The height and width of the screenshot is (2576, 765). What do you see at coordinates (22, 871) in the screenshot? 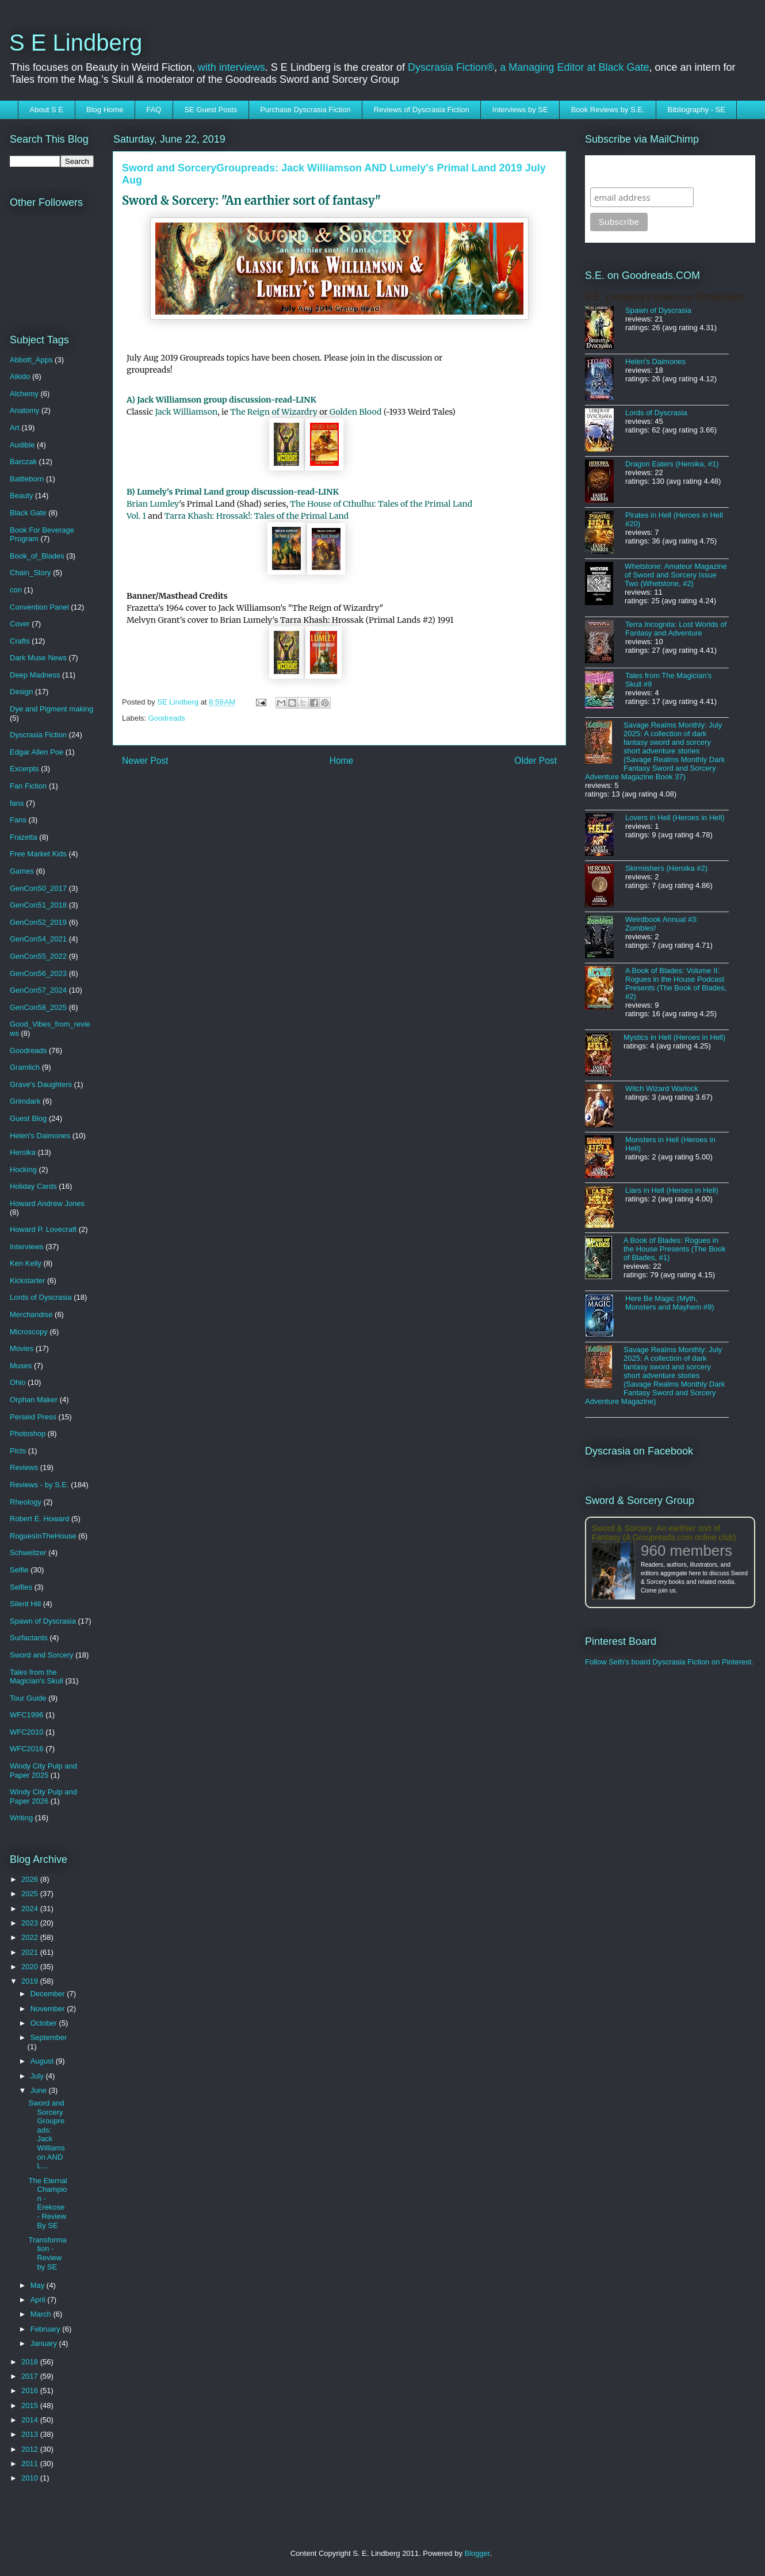
I see `Games` at bounding box center [22, 871].